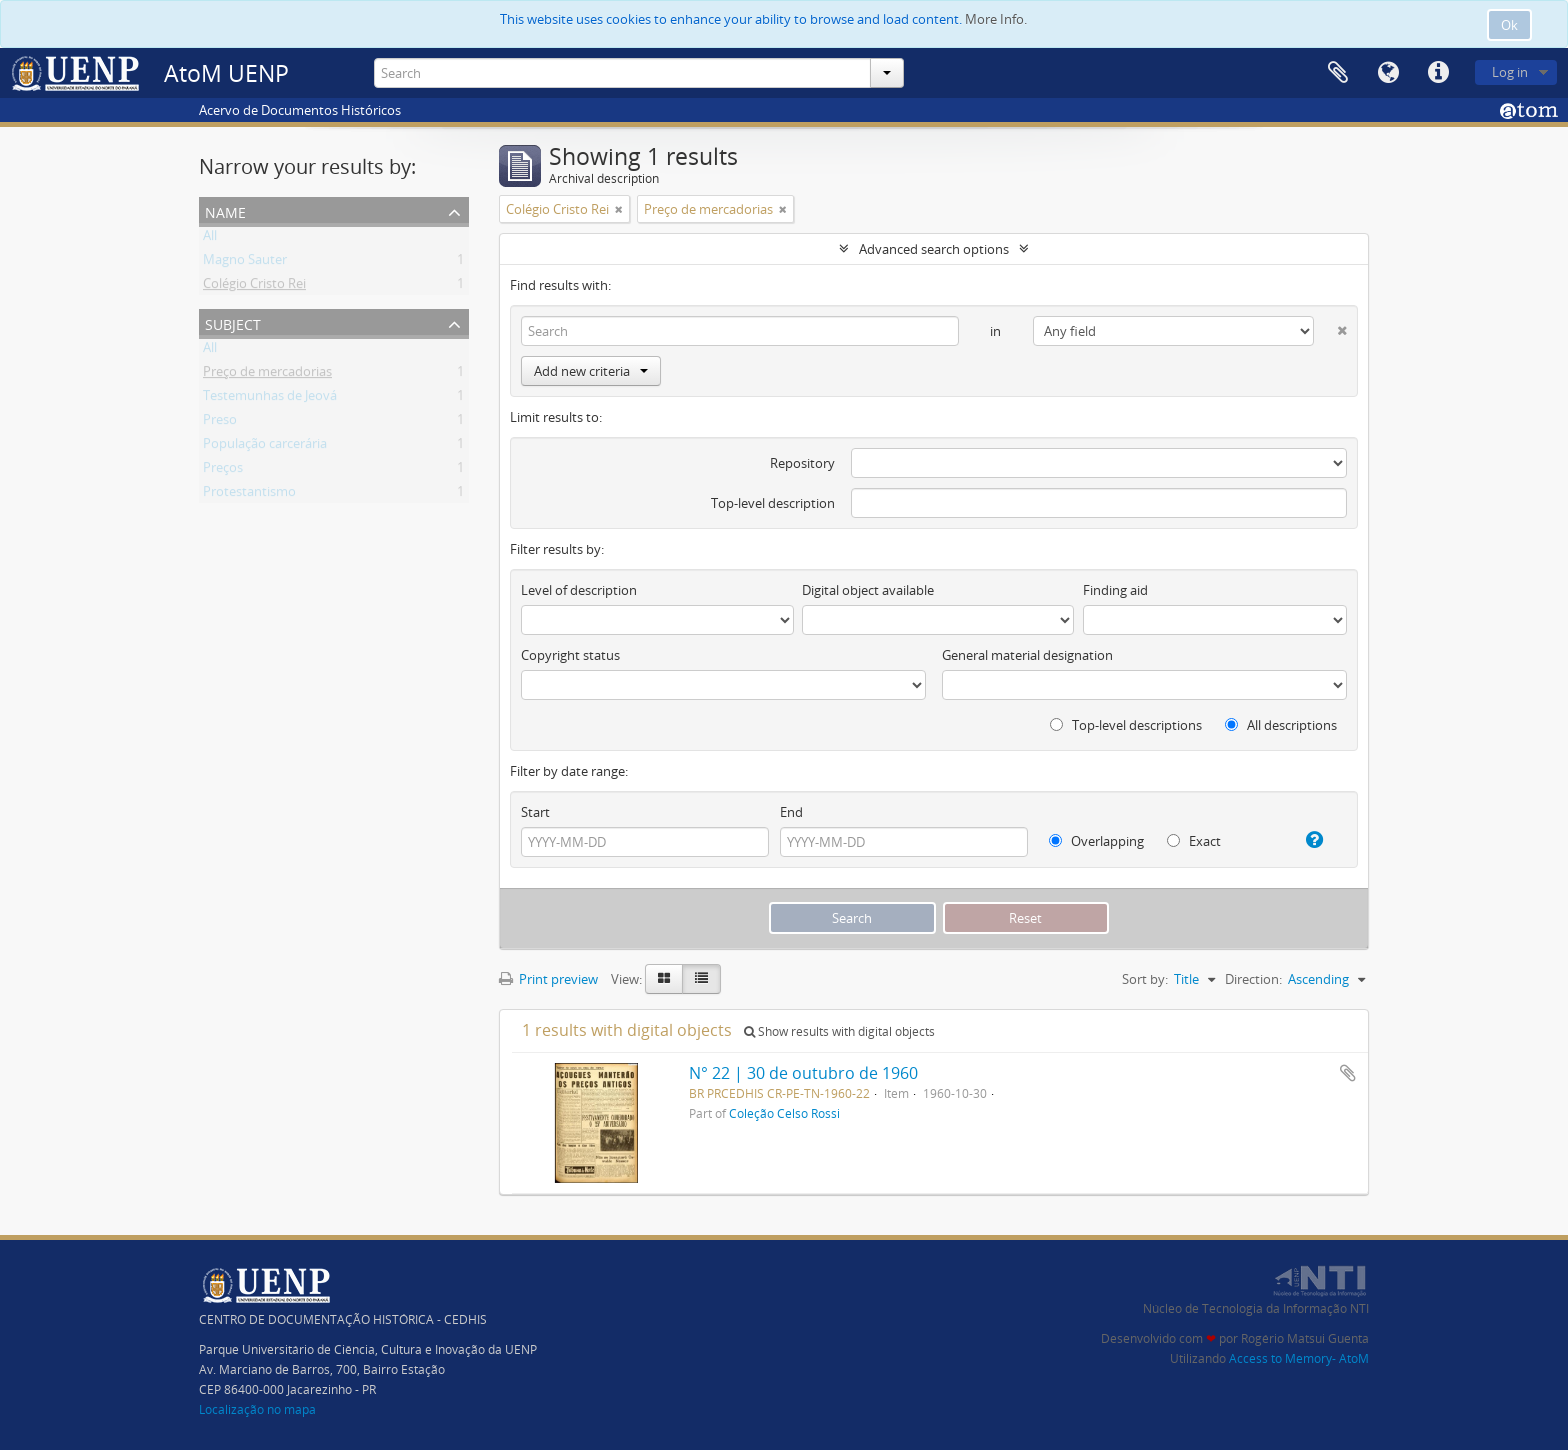  Describe the element at coordinates (1027, 655) in the screenshot. I see `General material designation` at that location.